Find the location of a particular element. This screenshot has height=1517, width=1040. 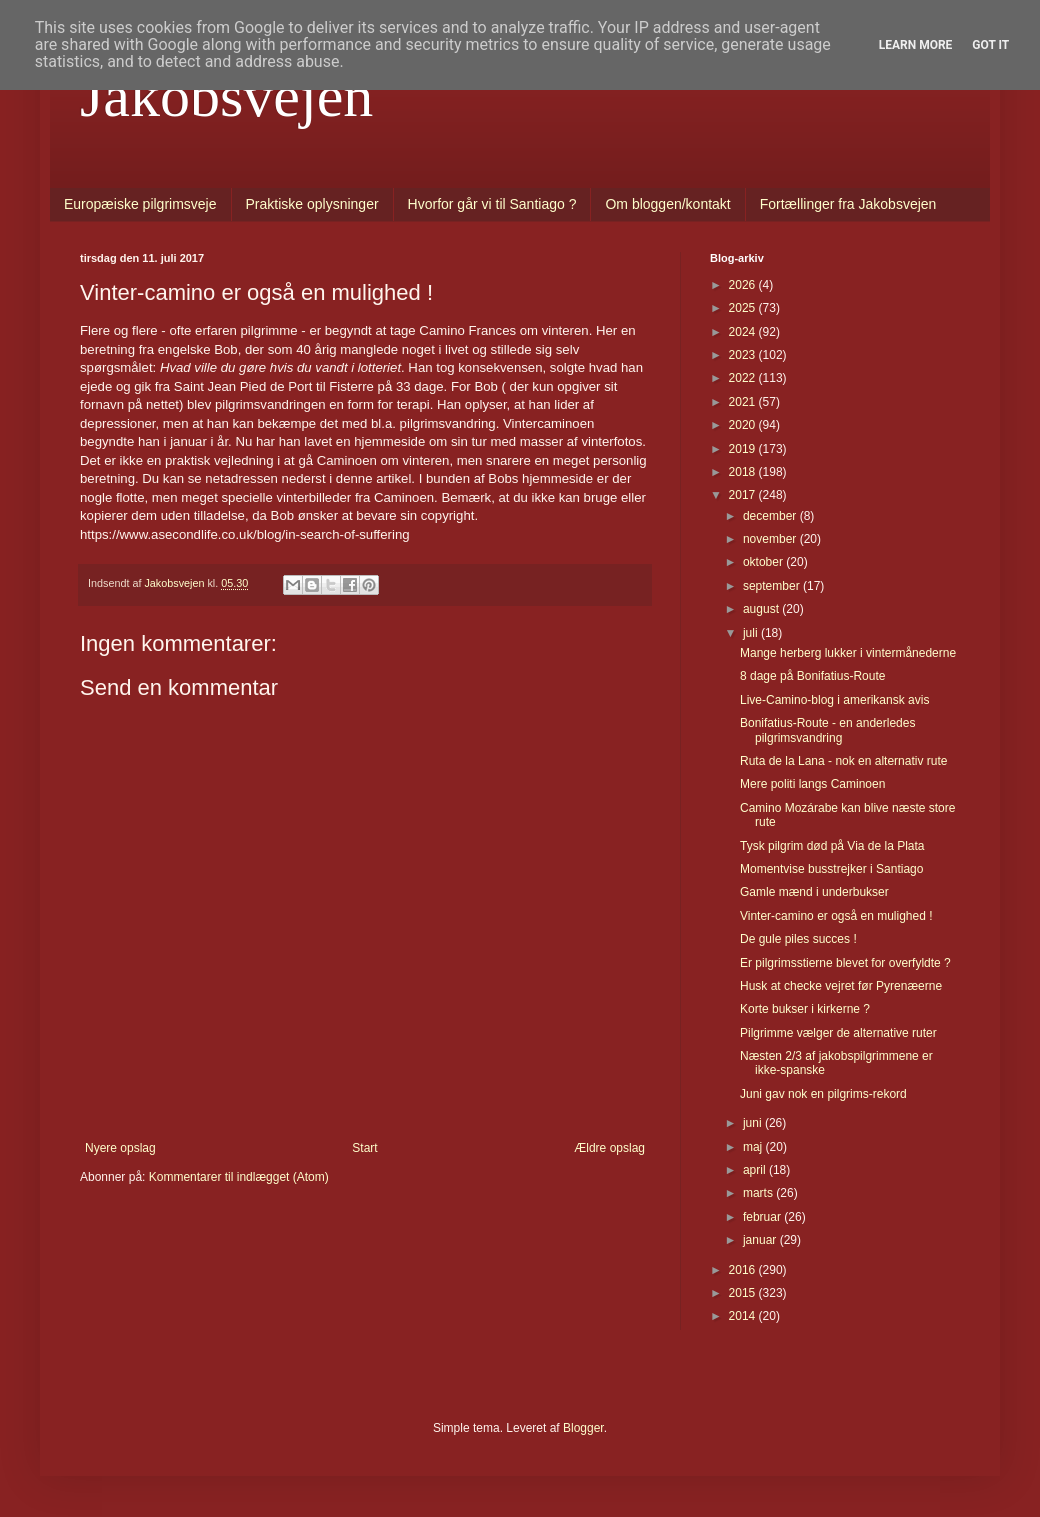

Got it is located at coordinates (990, 45).